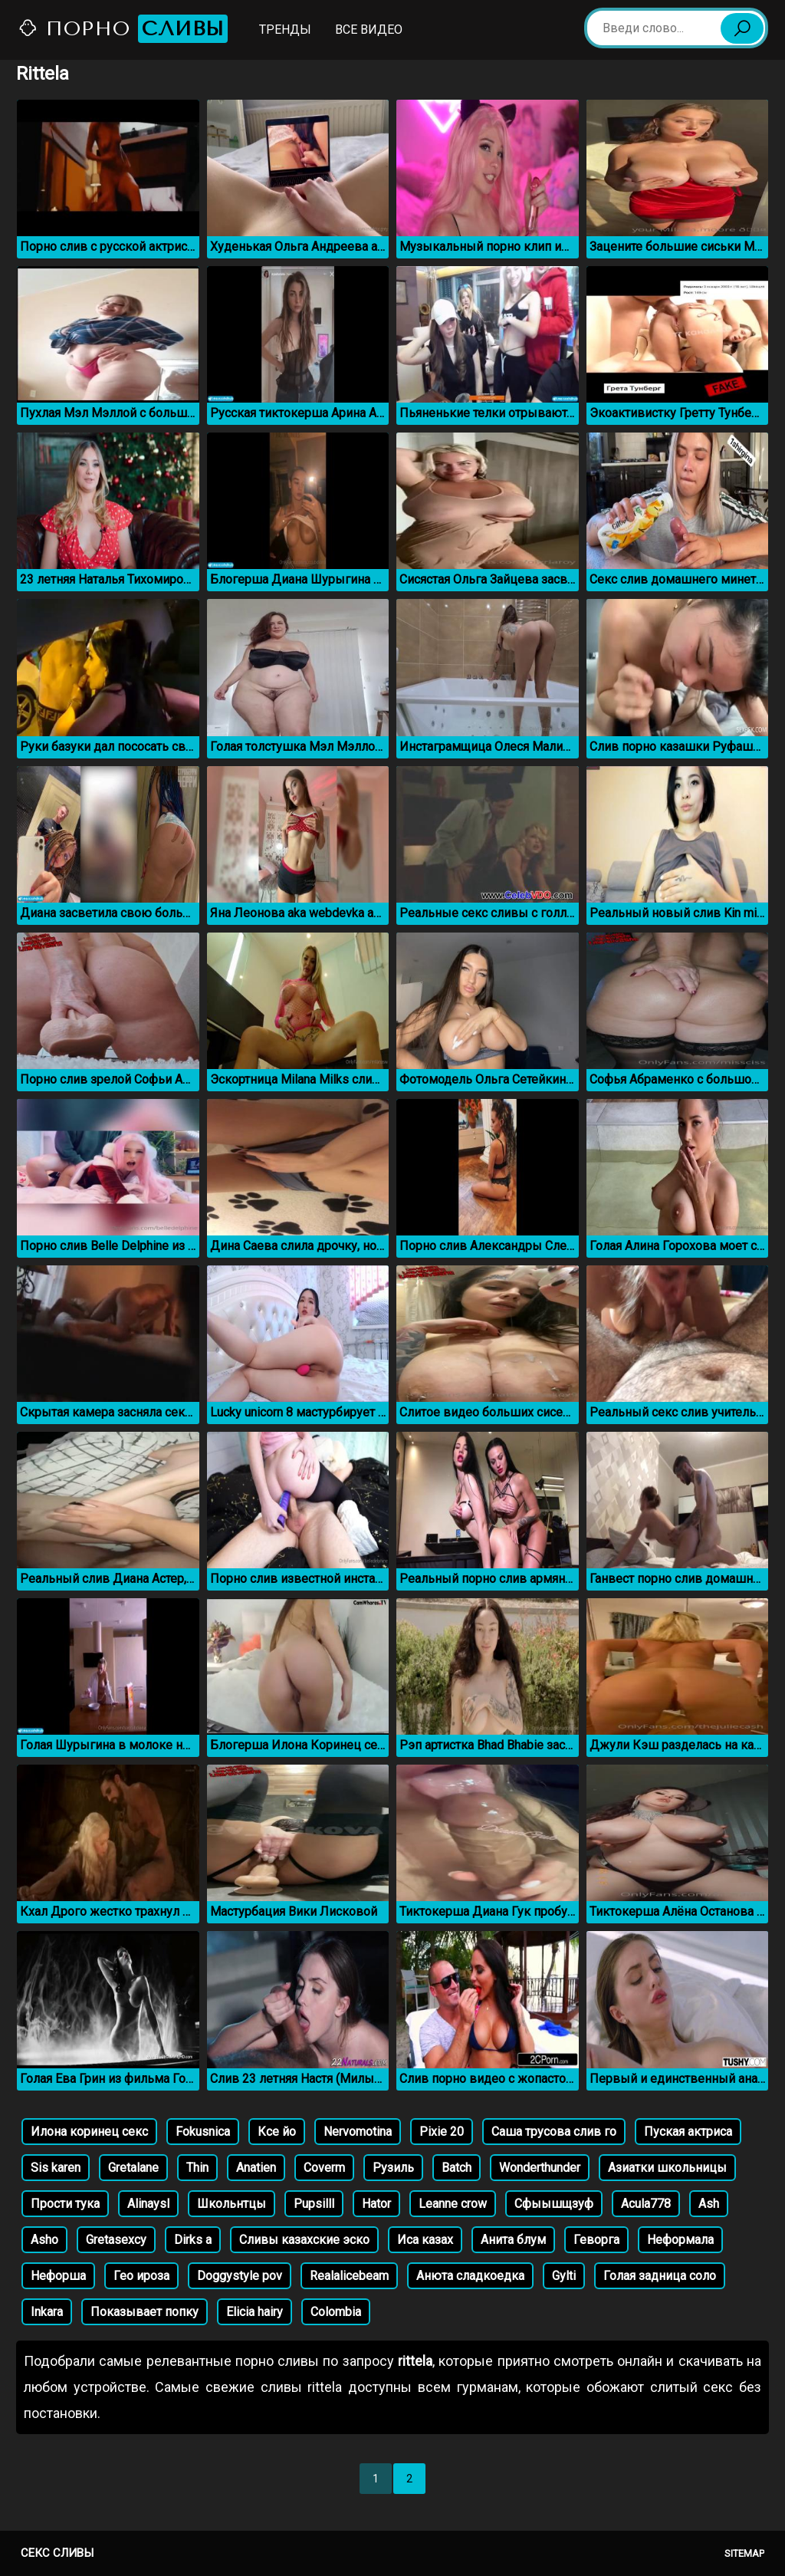  Describe the element at coordinates (314, 2203) in the screenshot. I see `Pupsilll` at that location.